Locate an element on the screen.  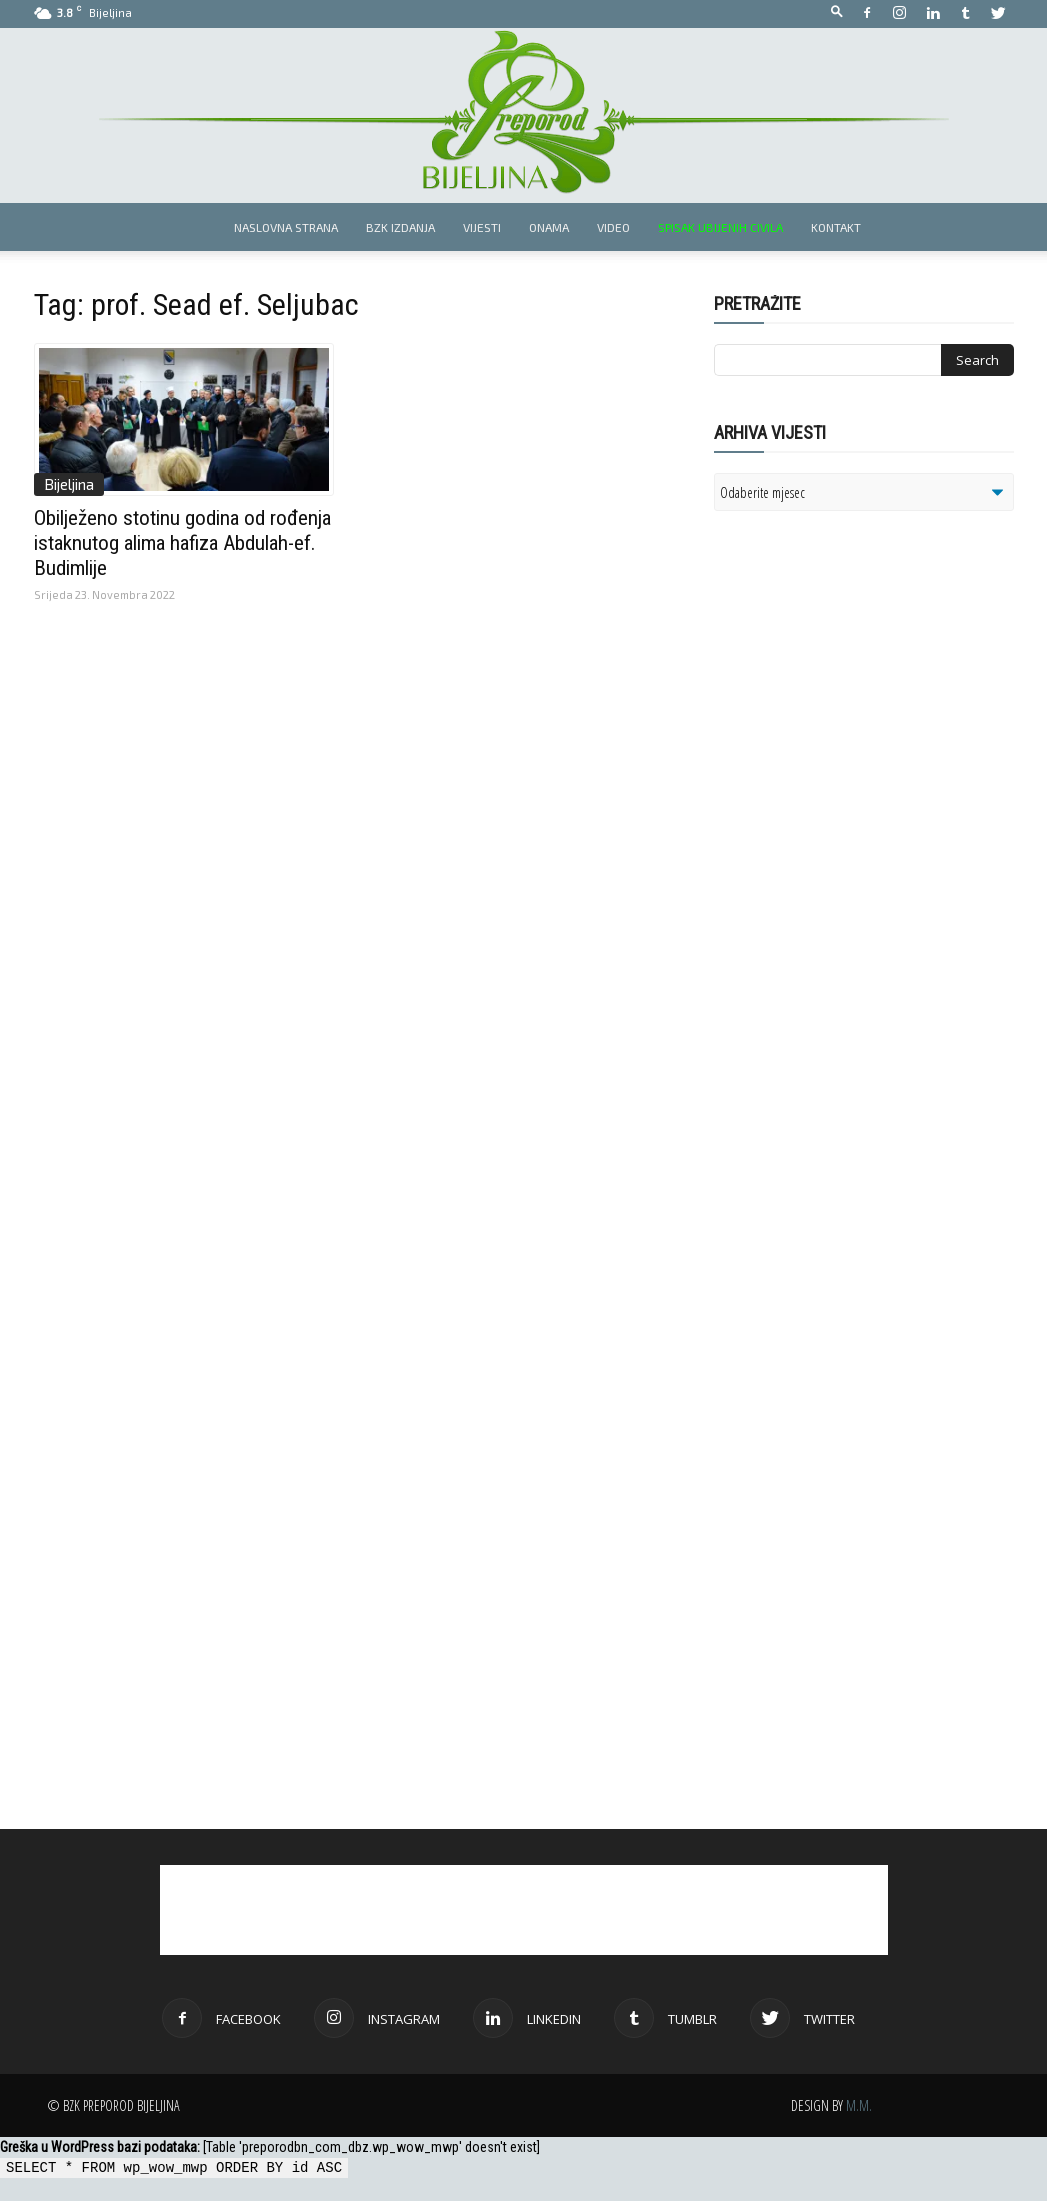
Naslovna strana is located at coordinates (286, 227).